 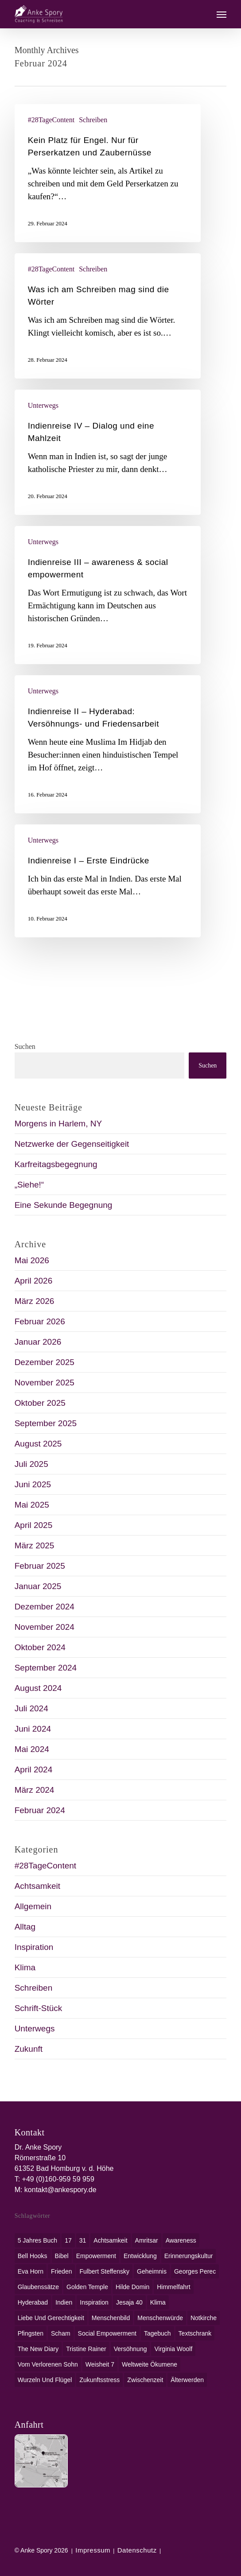 I want to click on Amritsar [Amritsar (1 Eintrag)], so click(x=146, y=2240).